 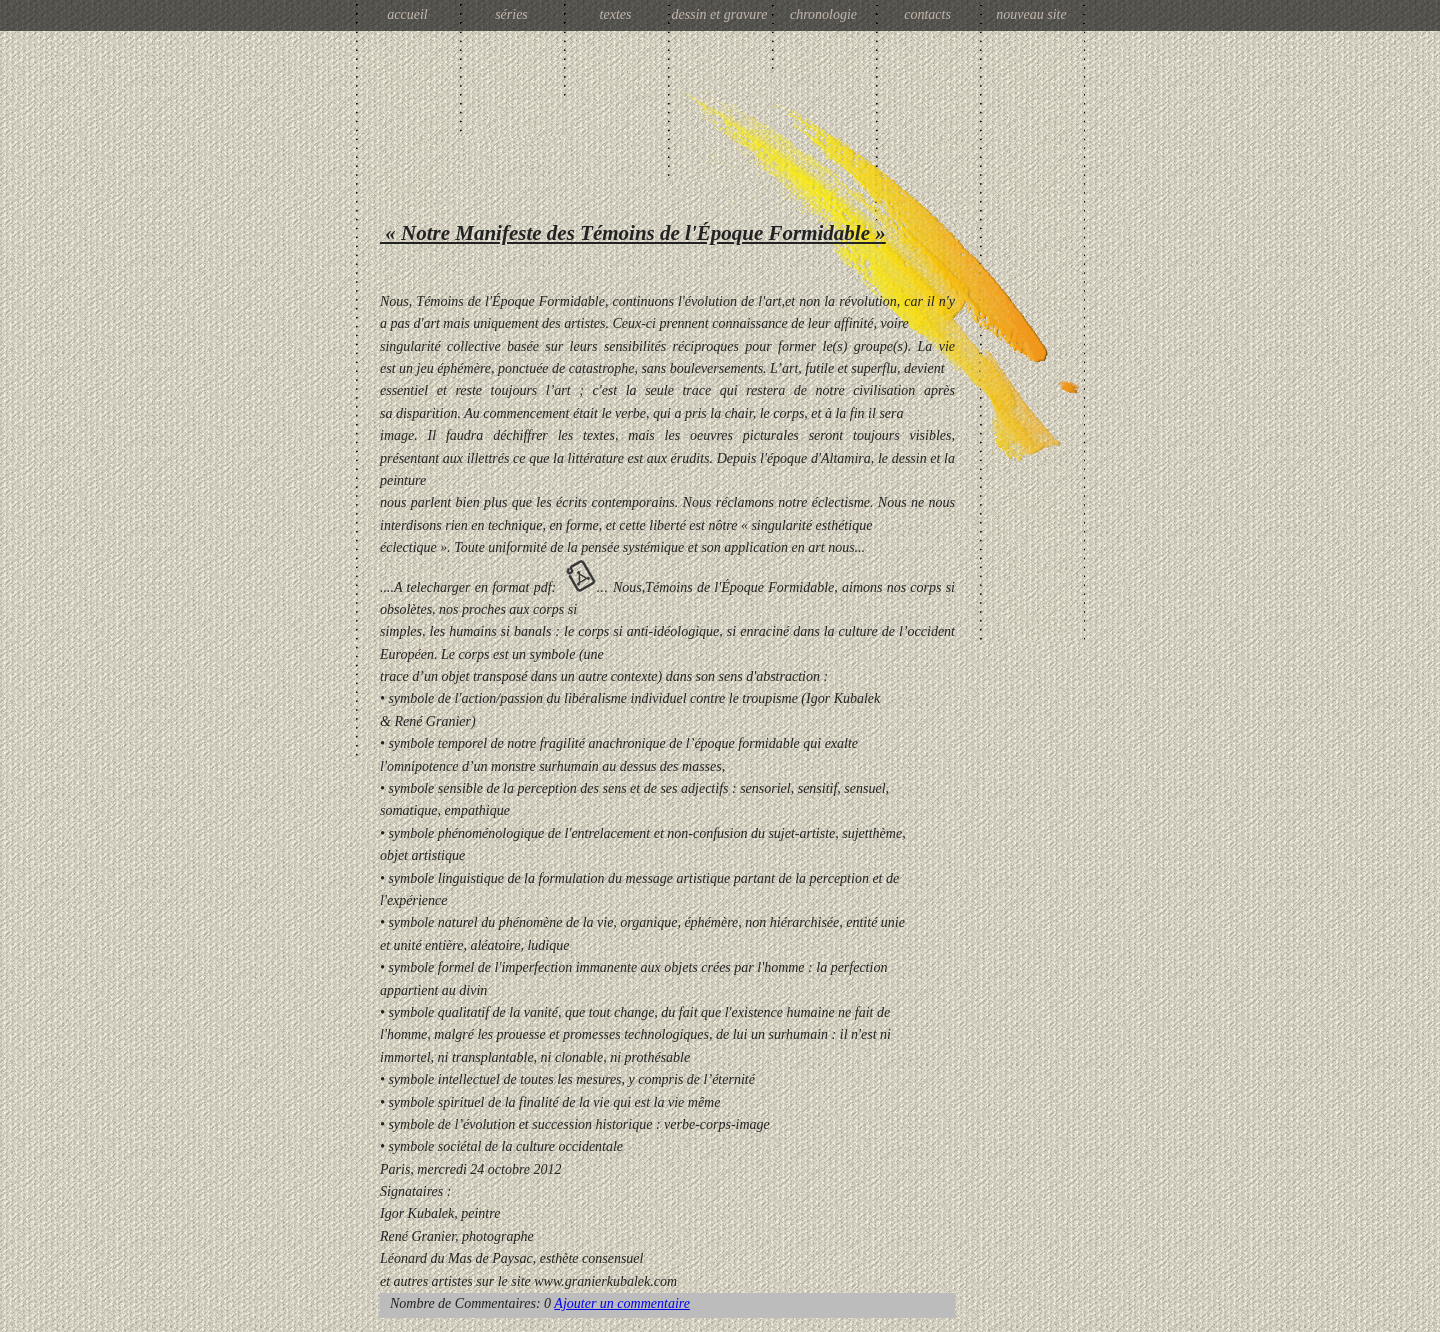 I want to click on séries, so click(x=511, y=14).